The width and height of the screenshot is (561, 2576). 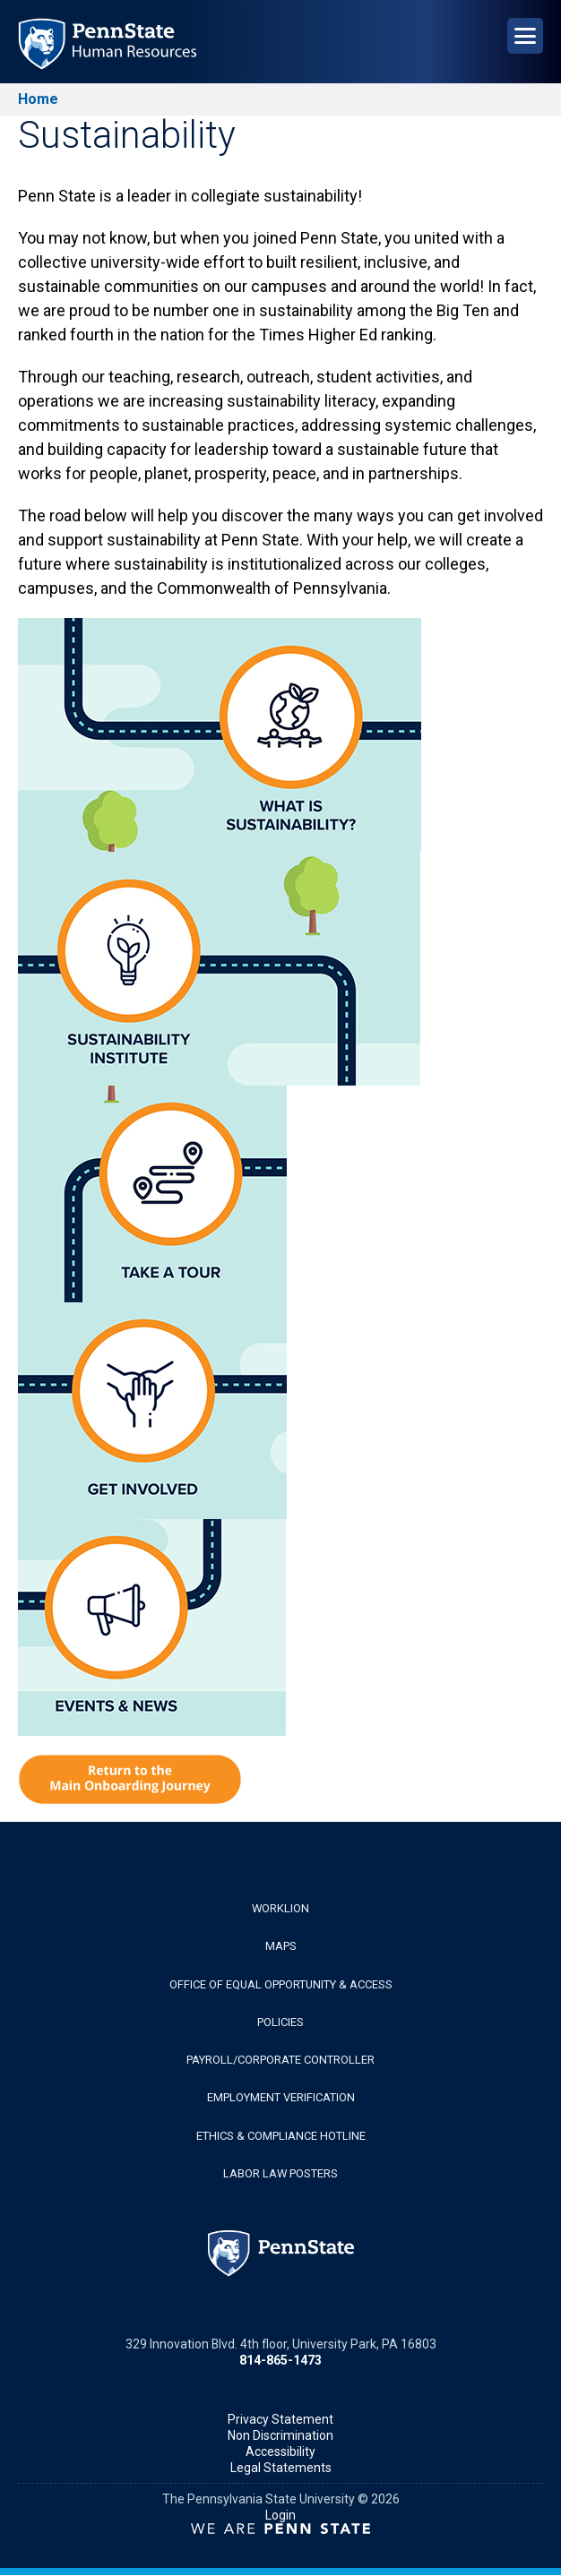 What do you see at coordinates (280, 2022) in the screenshot?
I see `Policies` at bounding box center [280, 2022].